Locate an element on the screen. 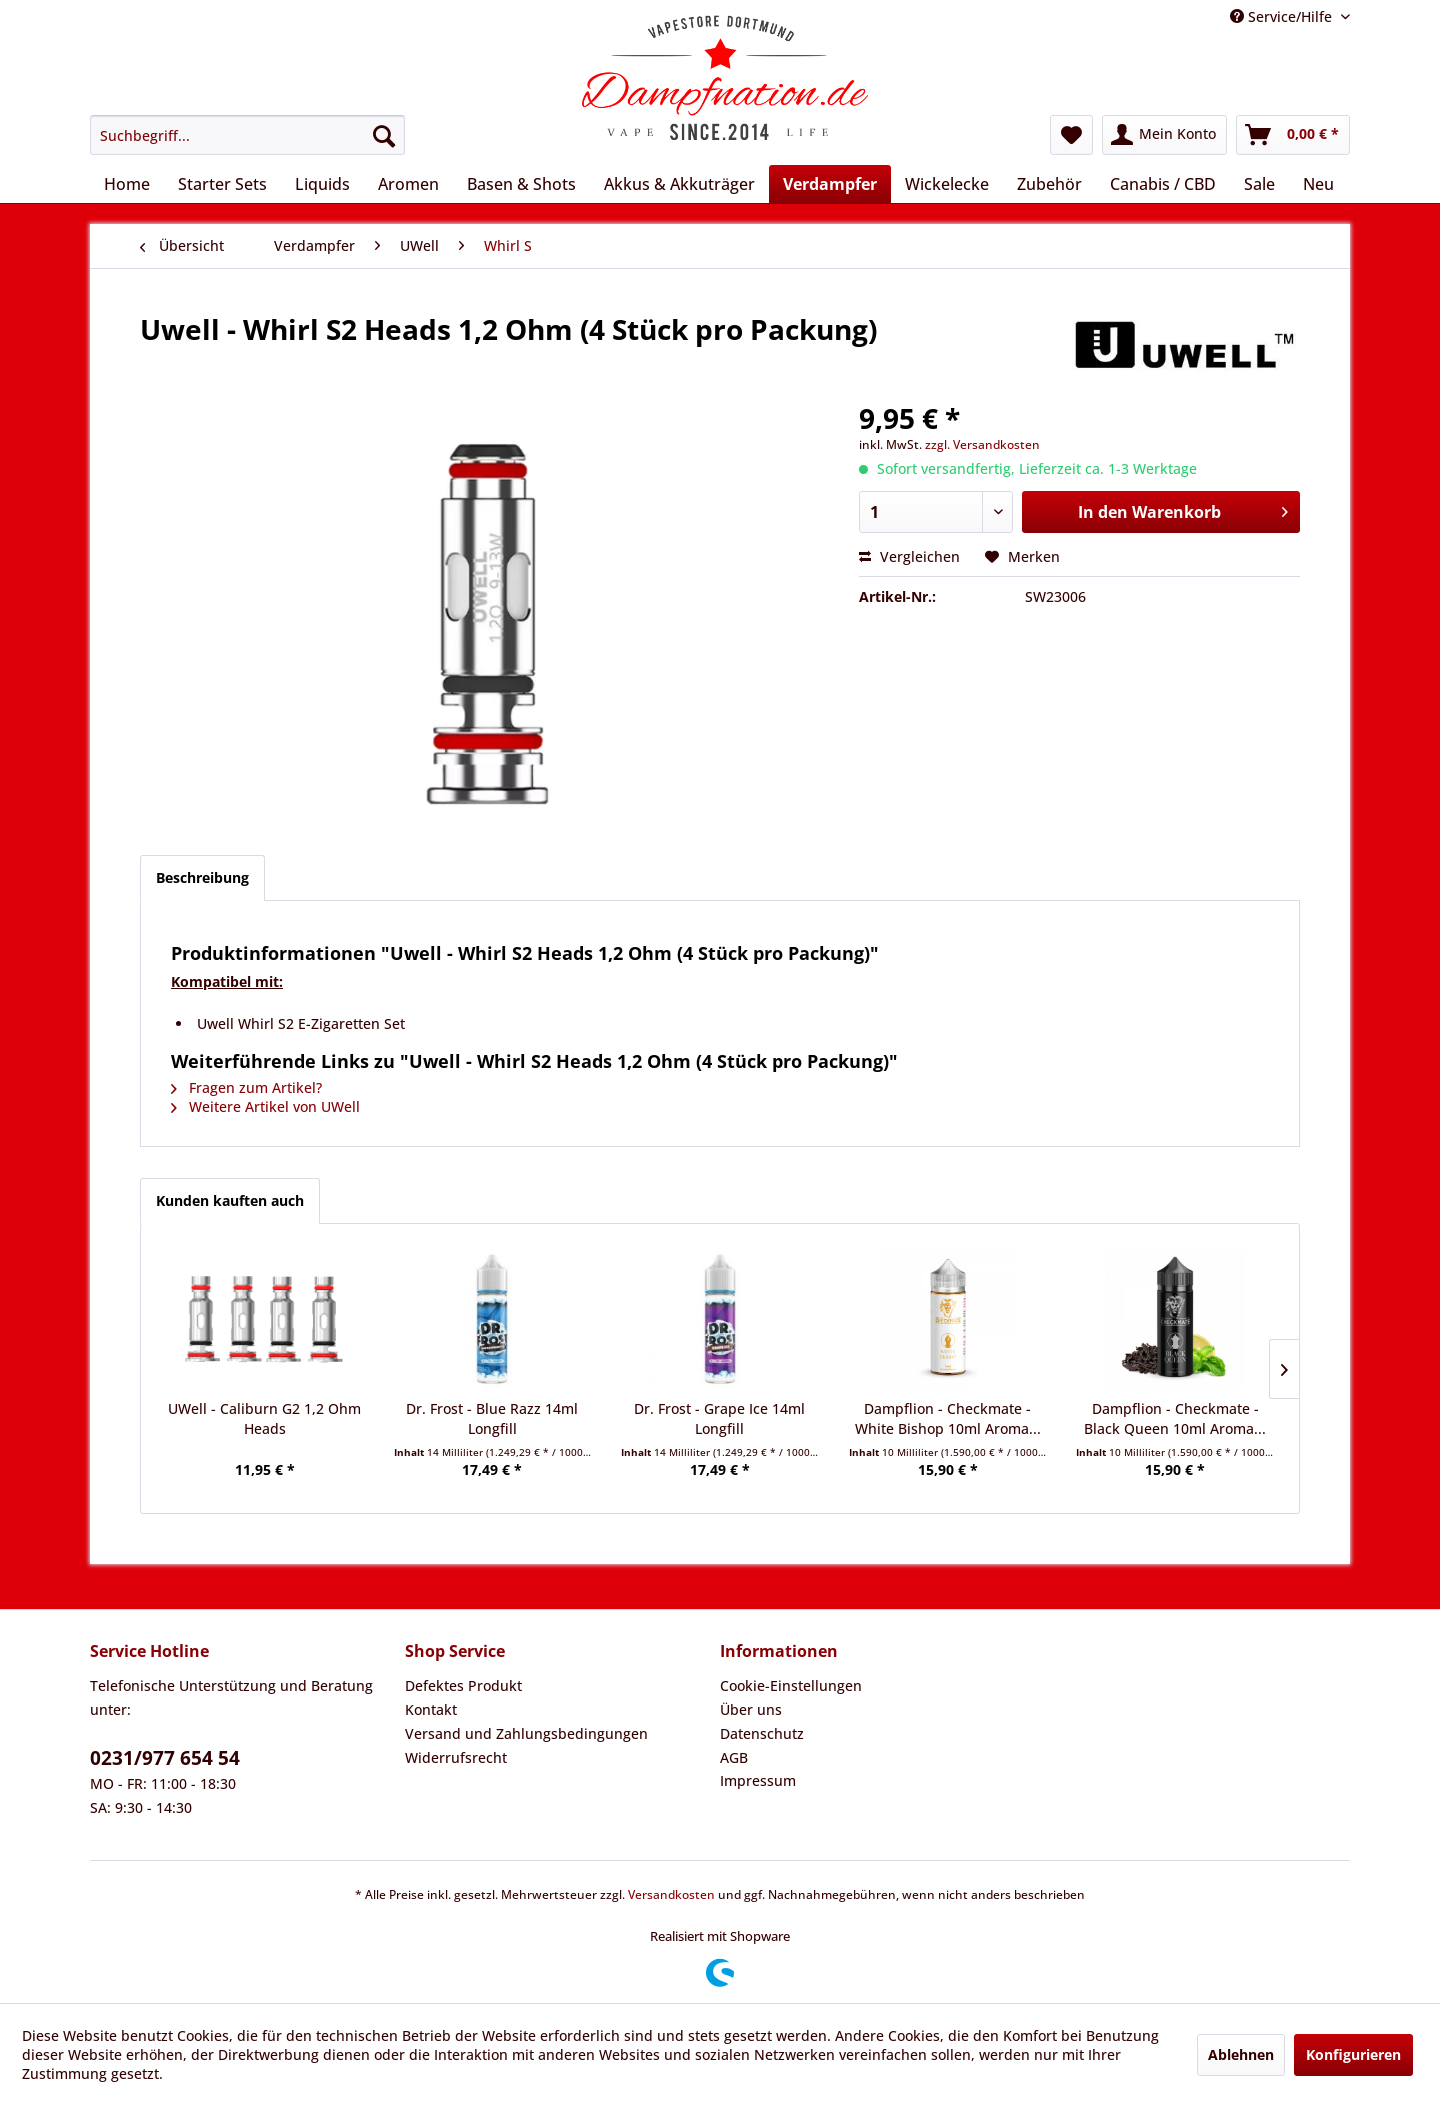 The height and width of the screenshot is (2105, 1440). Fragen zum Artikel? is located at coordinates (246, 1087).